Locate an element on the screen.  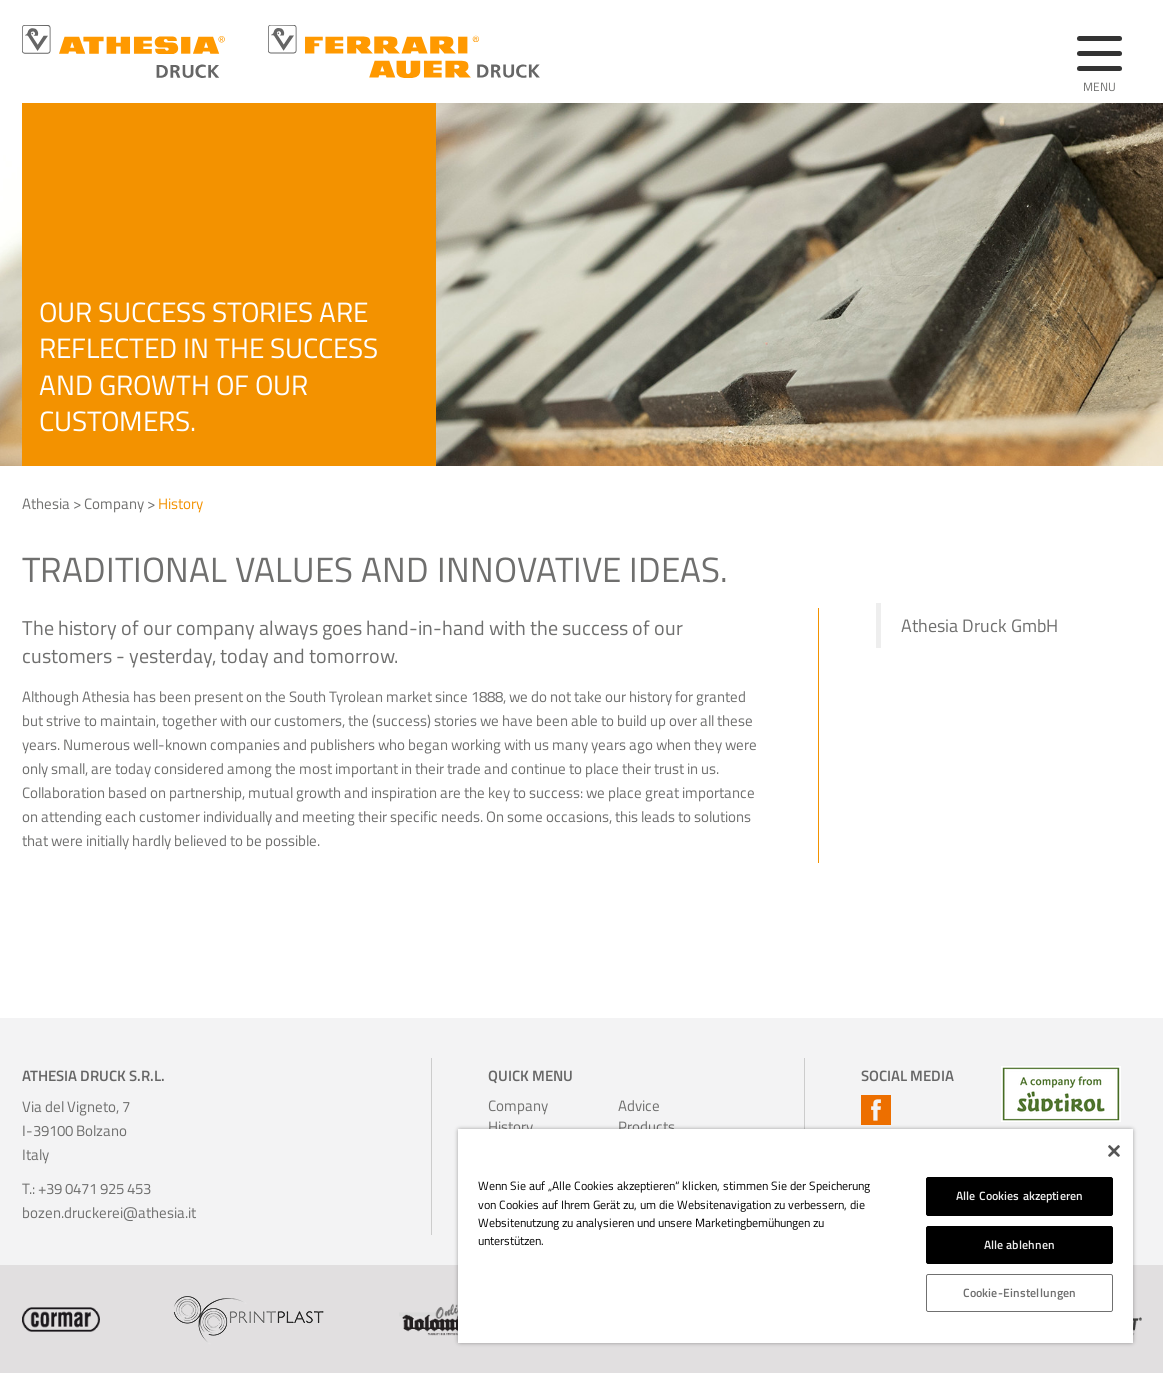
Athesia Druck GmbH is located at coordinates (979, 625).